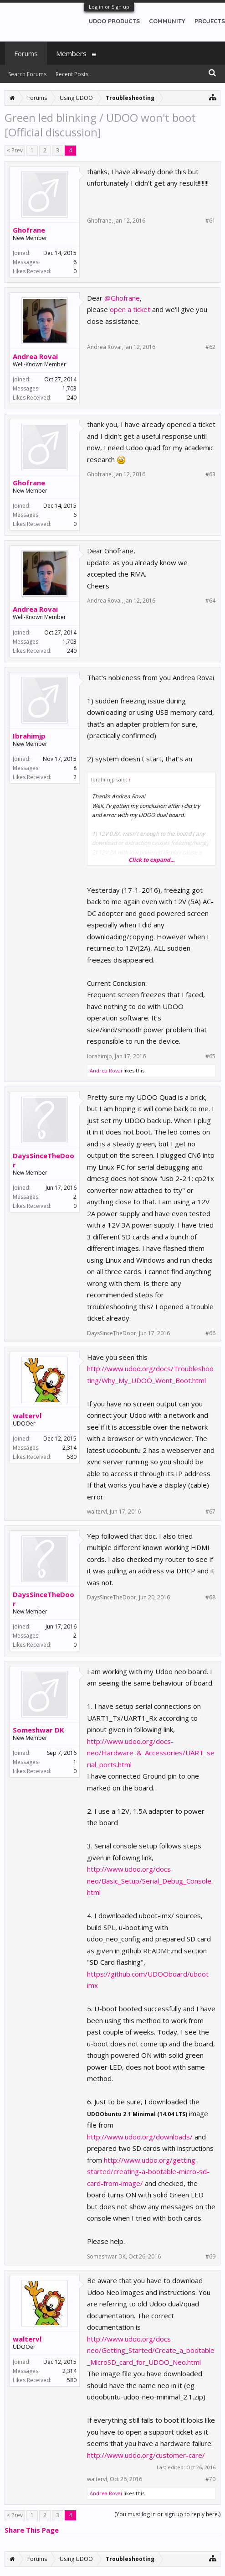  What do you see at coordinates (114, 21) in the screenshot?
I see `UDOO PRODUCTS` at bounding box center [114, 21].